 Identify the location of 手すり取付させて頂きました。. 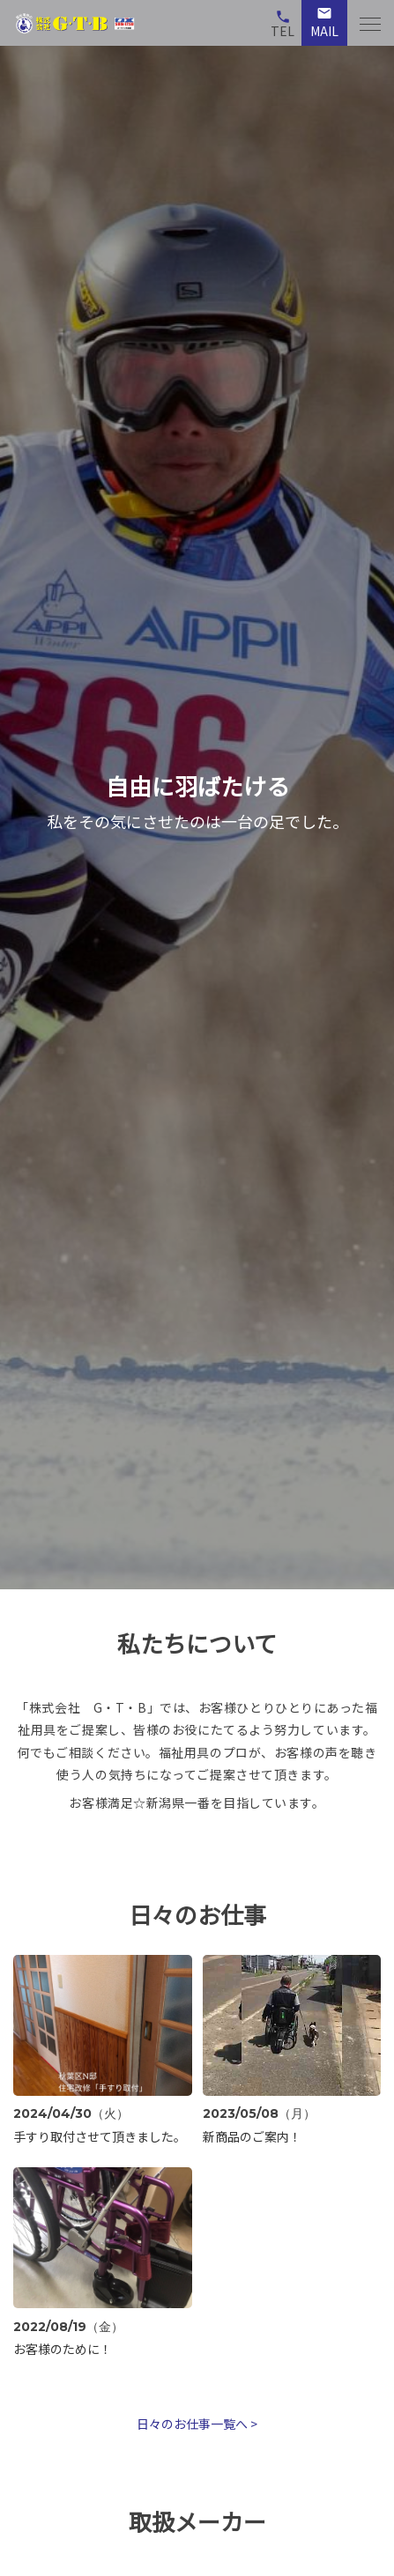
(99, 2136).